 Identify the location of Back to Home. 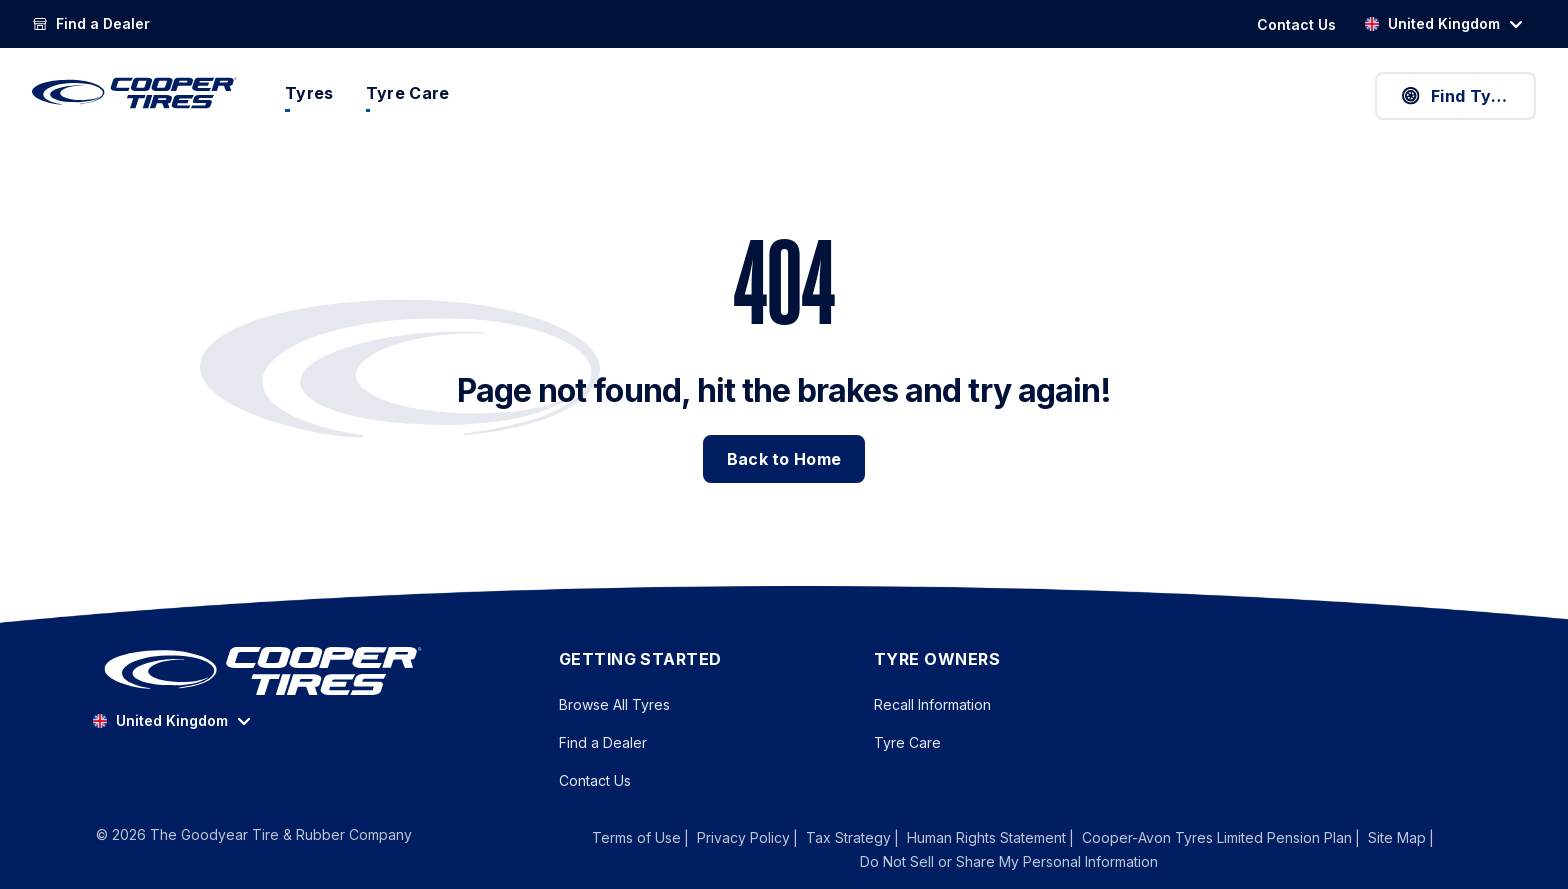
(784, 459).